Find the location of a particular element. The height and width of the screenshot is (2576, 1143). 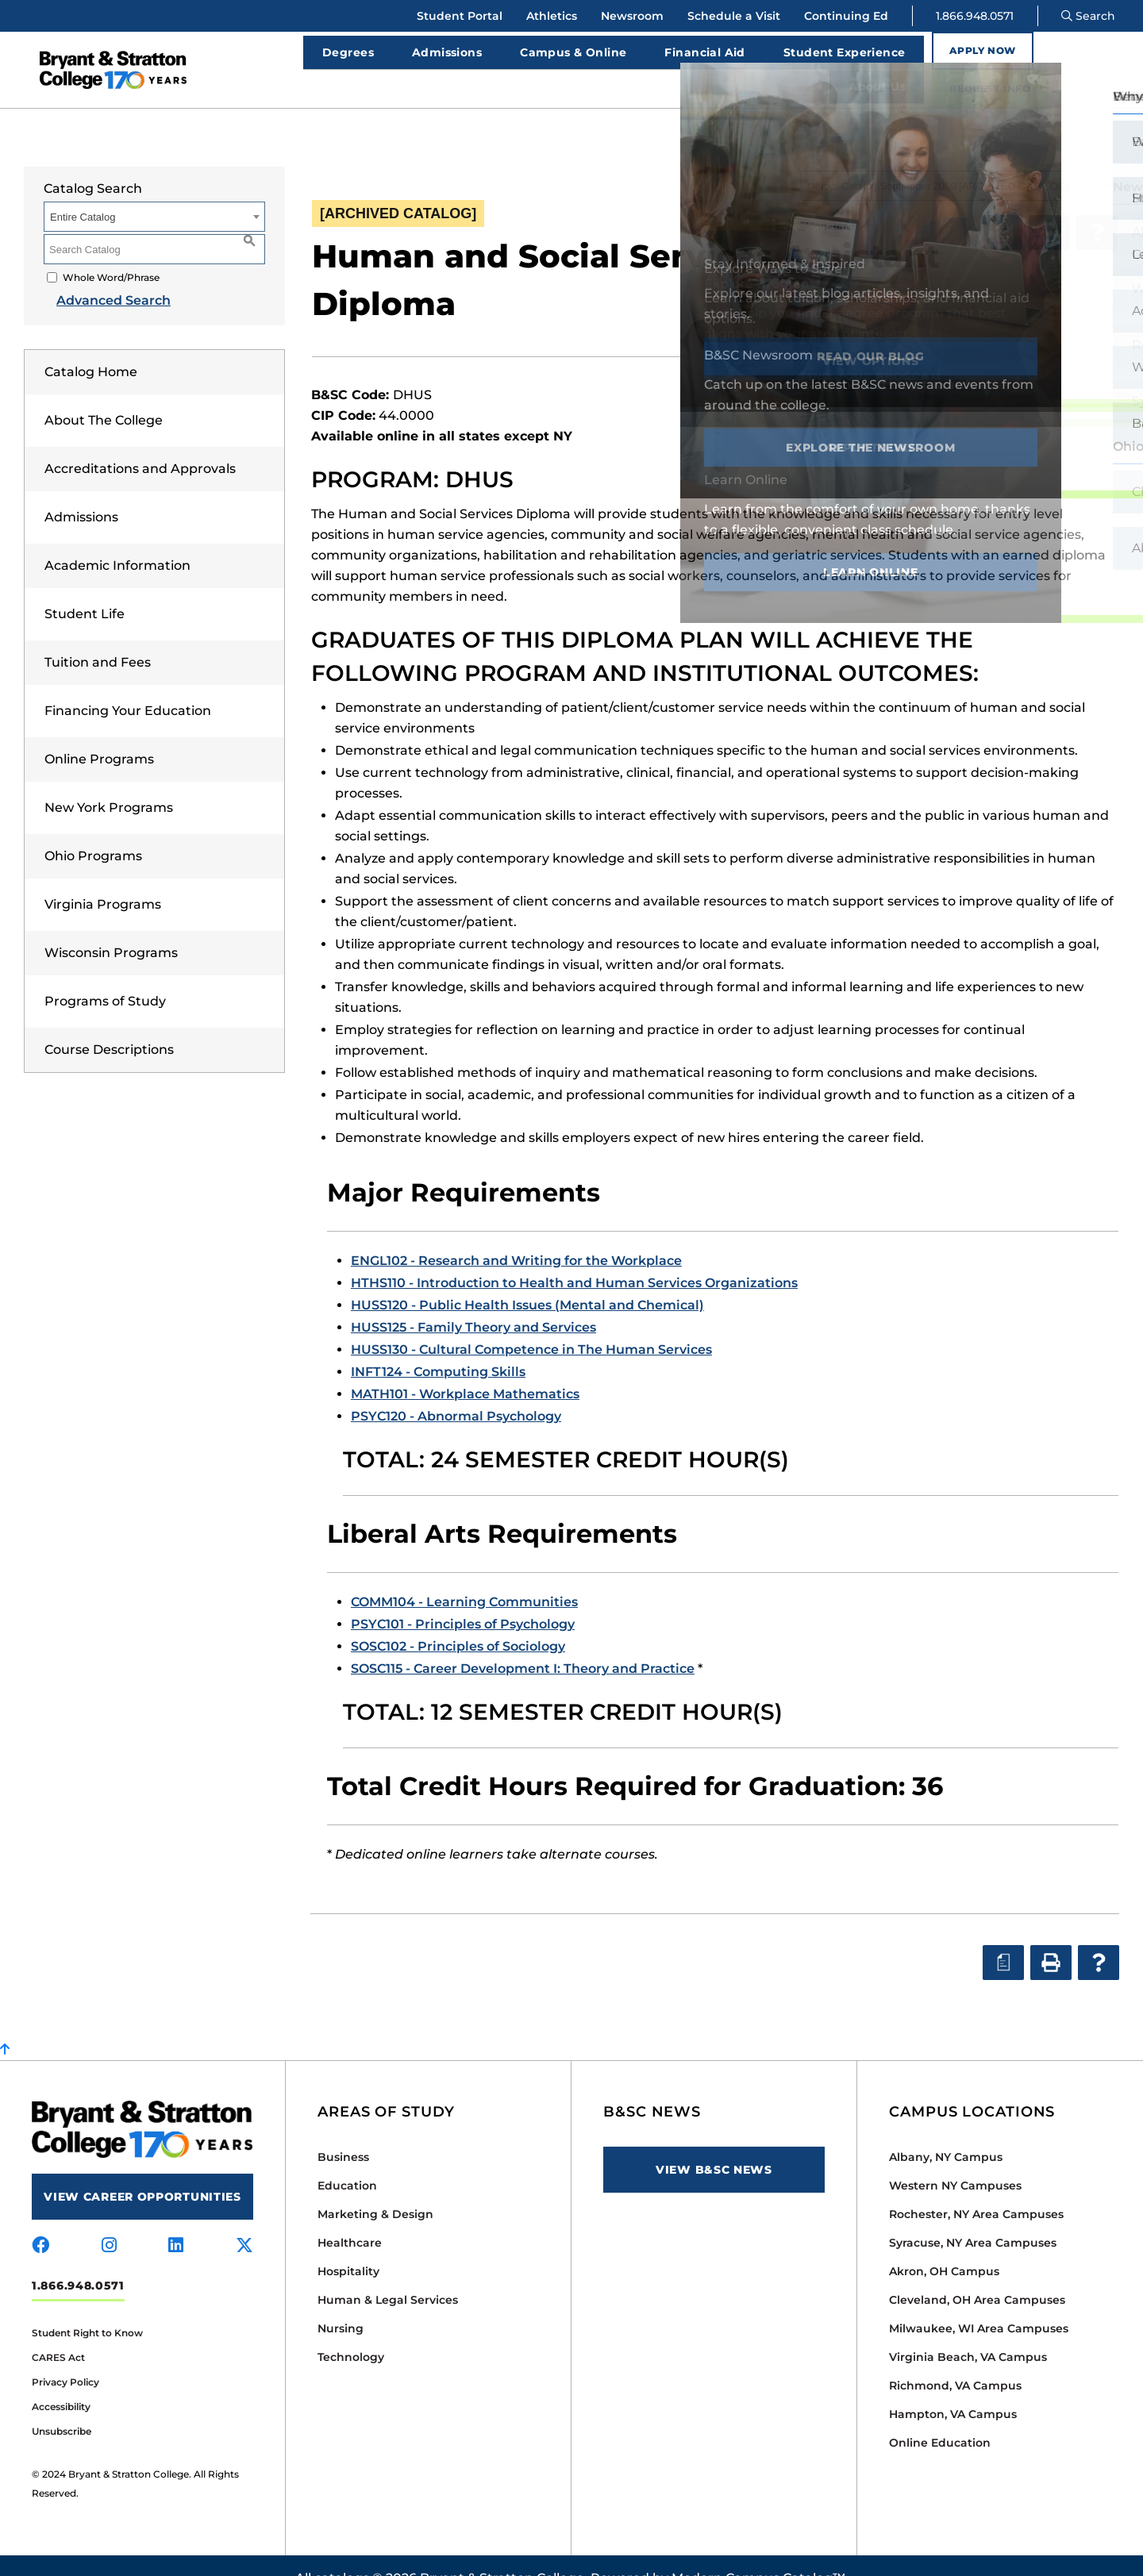

Entire Catalog [textbox] is located at coordinates (82, 192).